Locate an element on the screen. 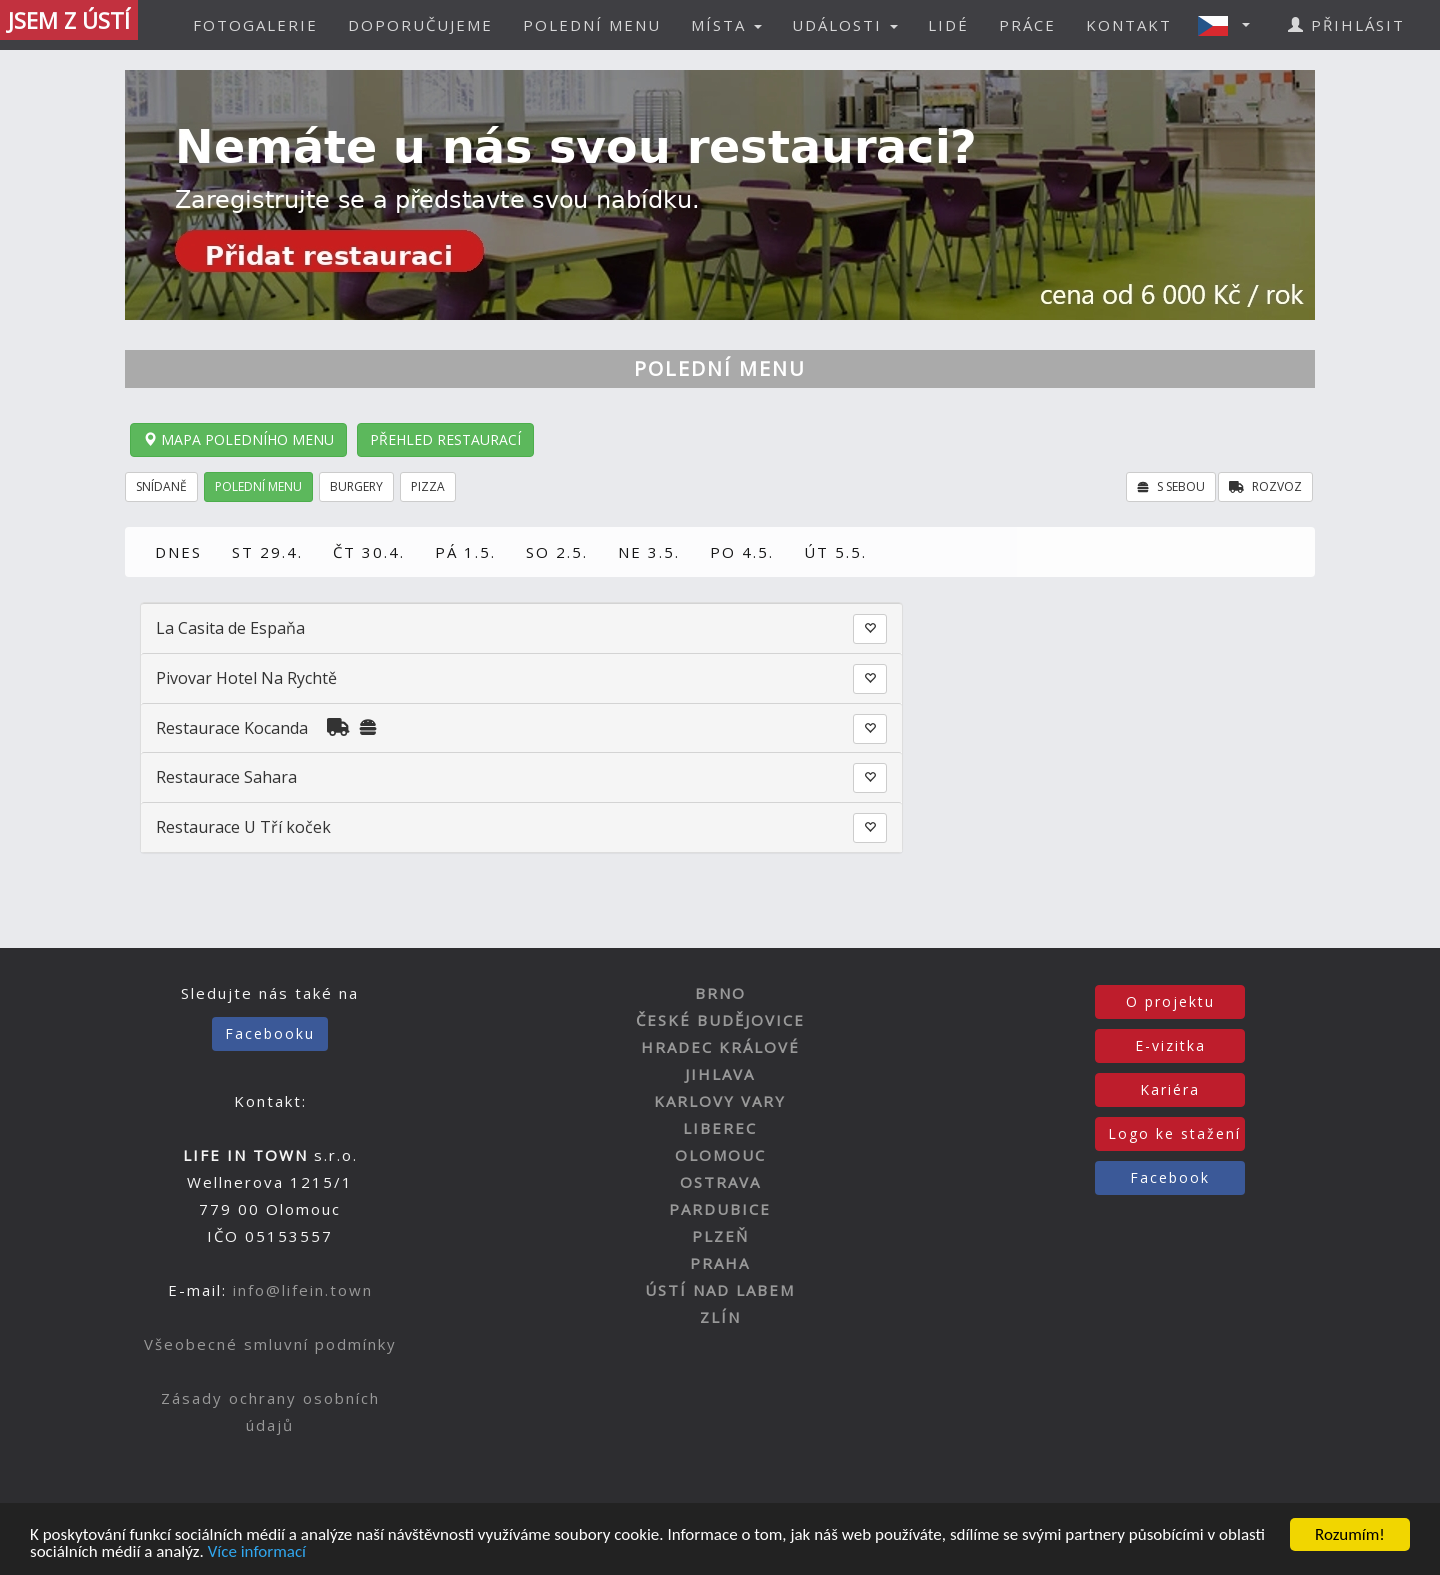 This screenshot has height=1575, width=1440. PÁ 1.5. is located at coordinates (465, 552).